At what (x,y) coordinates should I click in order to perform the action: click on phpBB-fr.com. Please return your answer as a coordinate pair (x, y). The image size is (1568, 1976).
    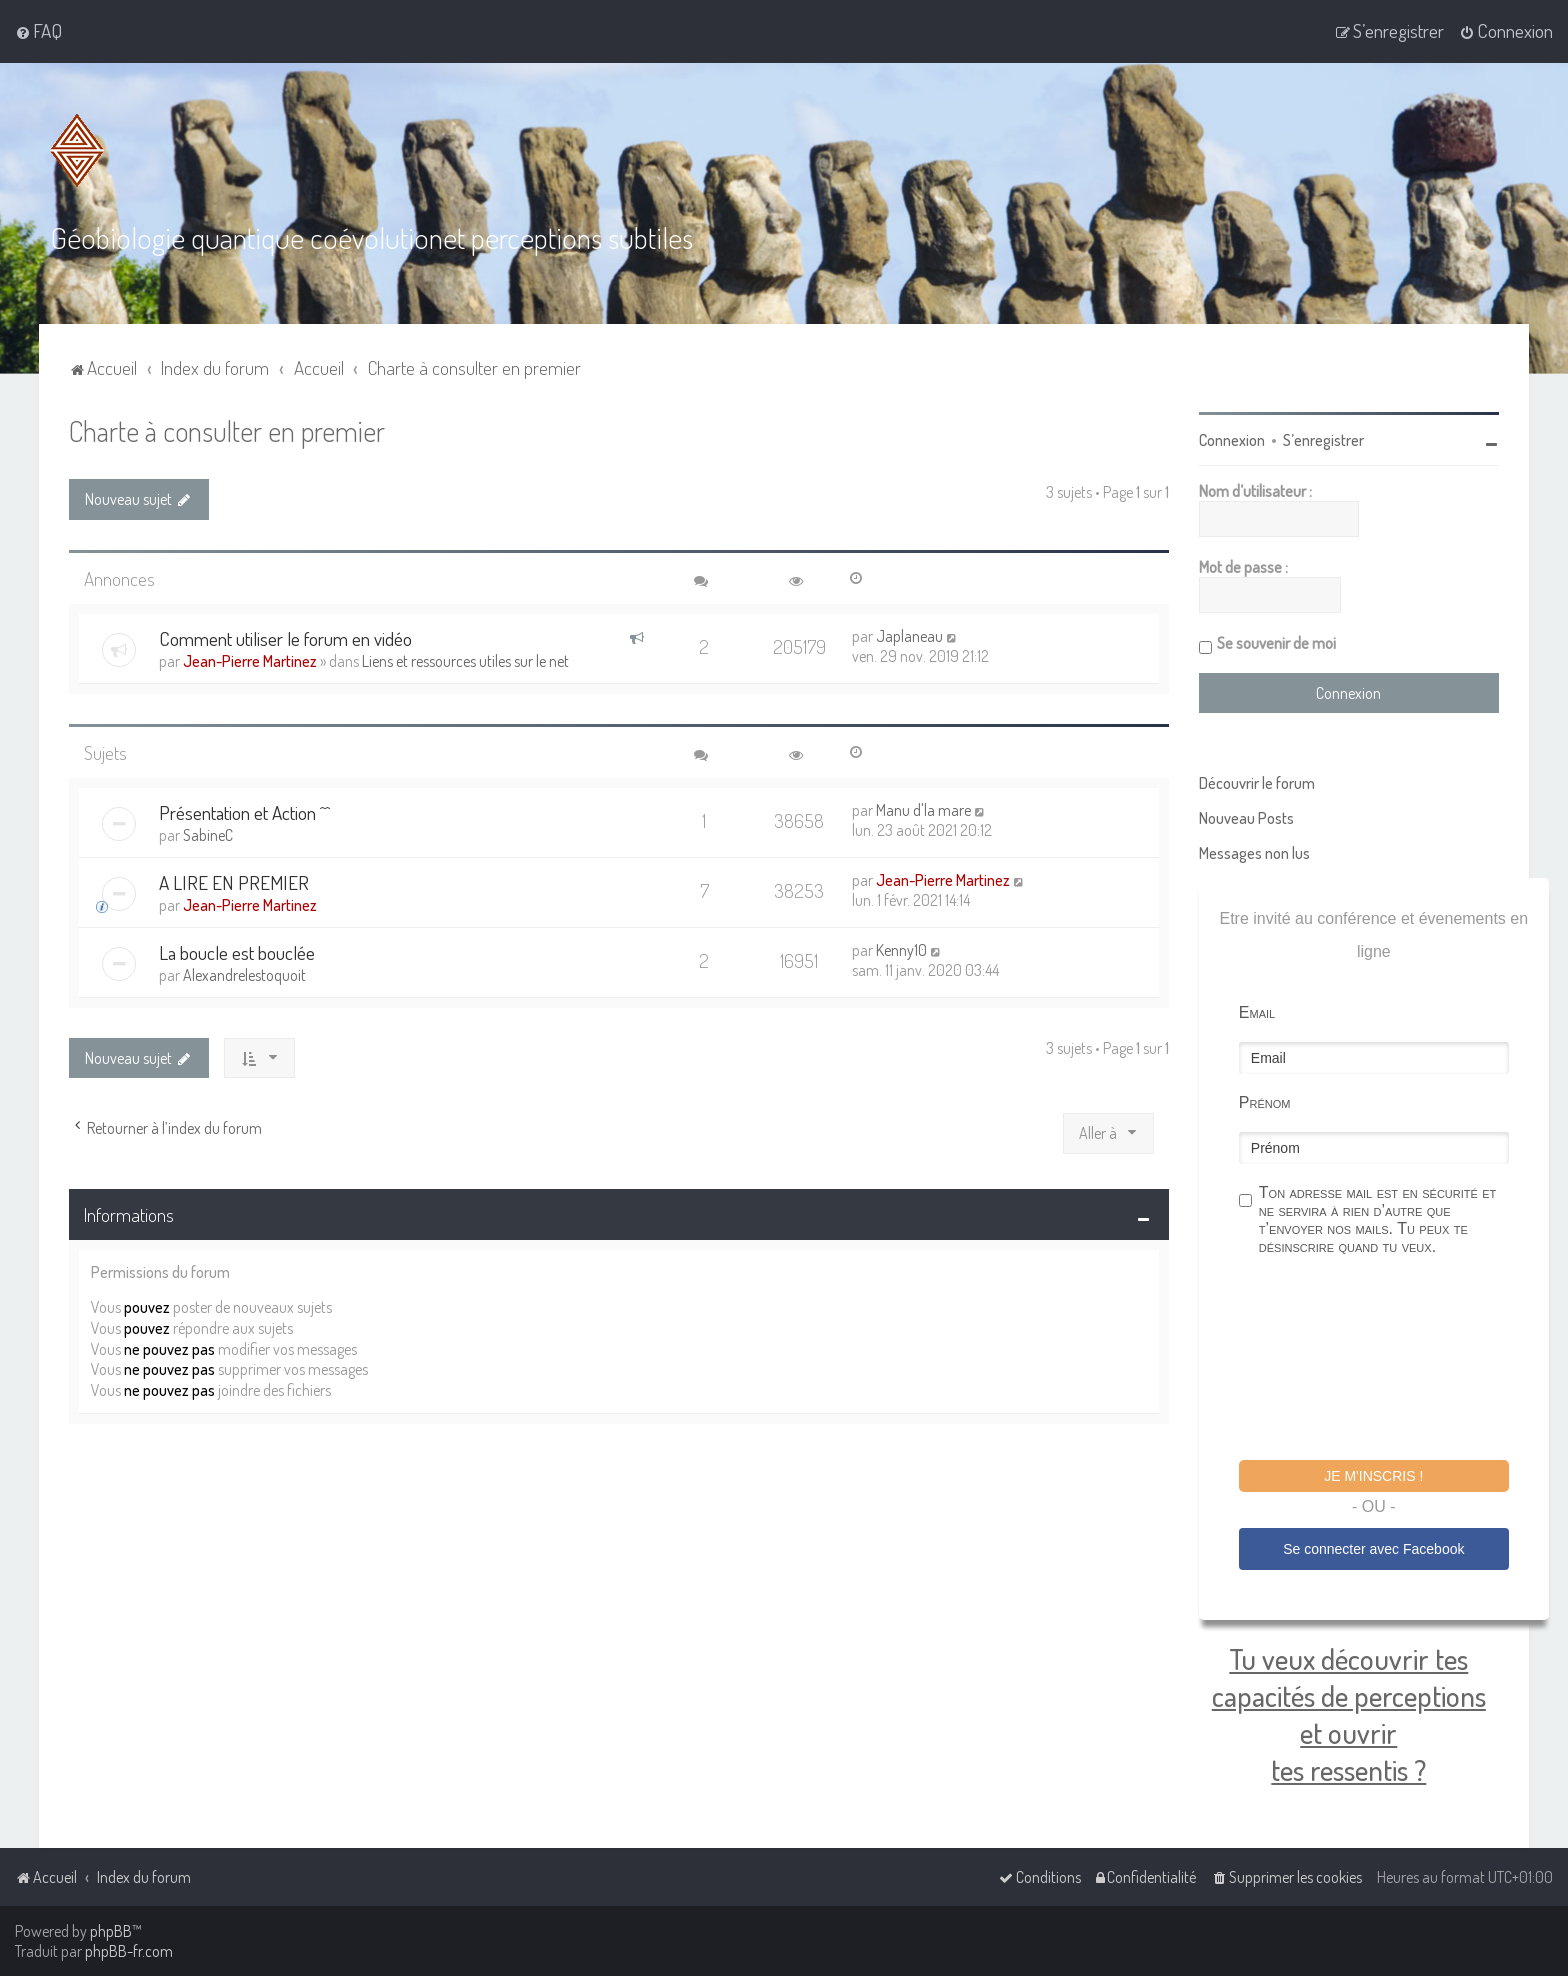
    Looking at the image, I should click on (129, 1951).